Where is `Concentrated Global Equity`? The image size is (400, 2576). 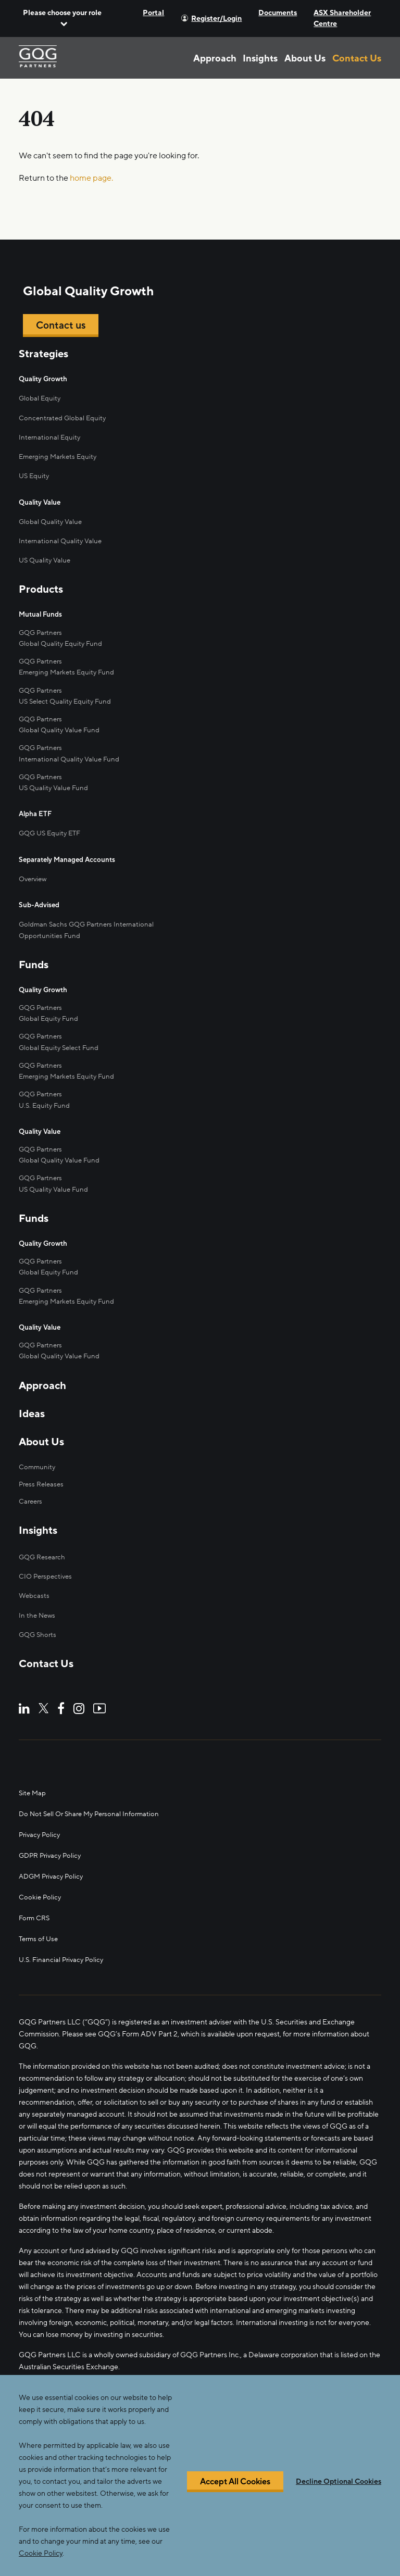 Concentrated Global Equity is located at coordinates (64, 418).